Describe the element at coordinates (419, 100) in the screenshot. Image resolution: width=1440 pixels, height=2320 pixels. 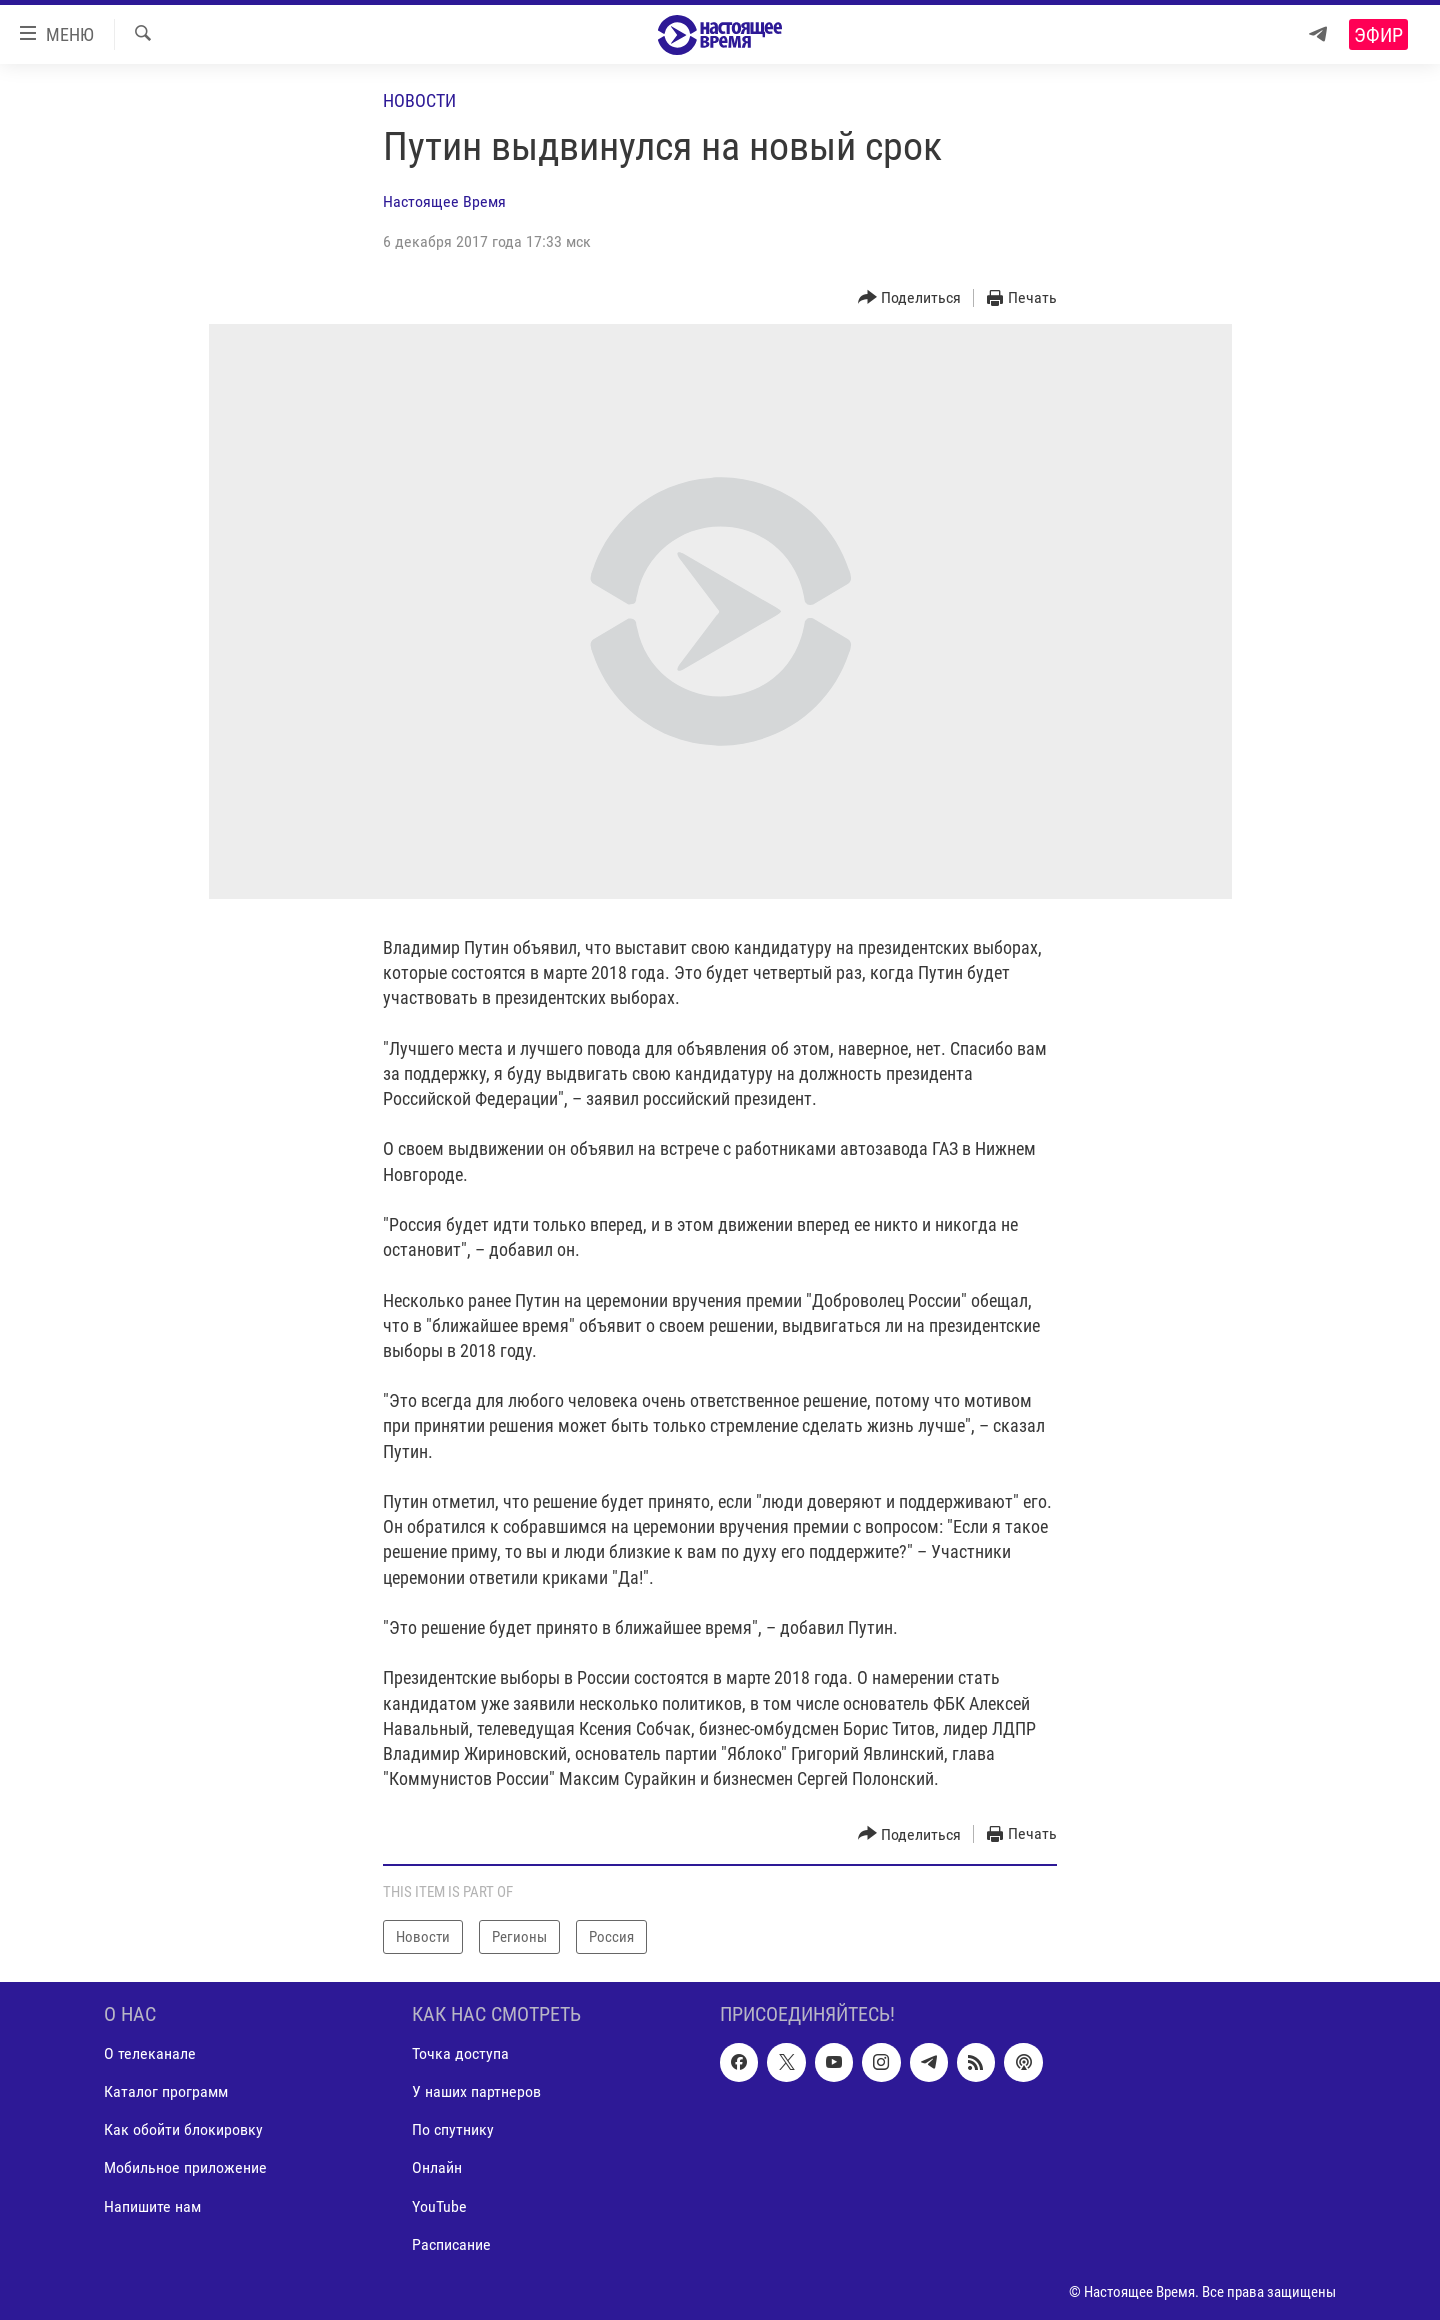
I see `Новости` at that location.